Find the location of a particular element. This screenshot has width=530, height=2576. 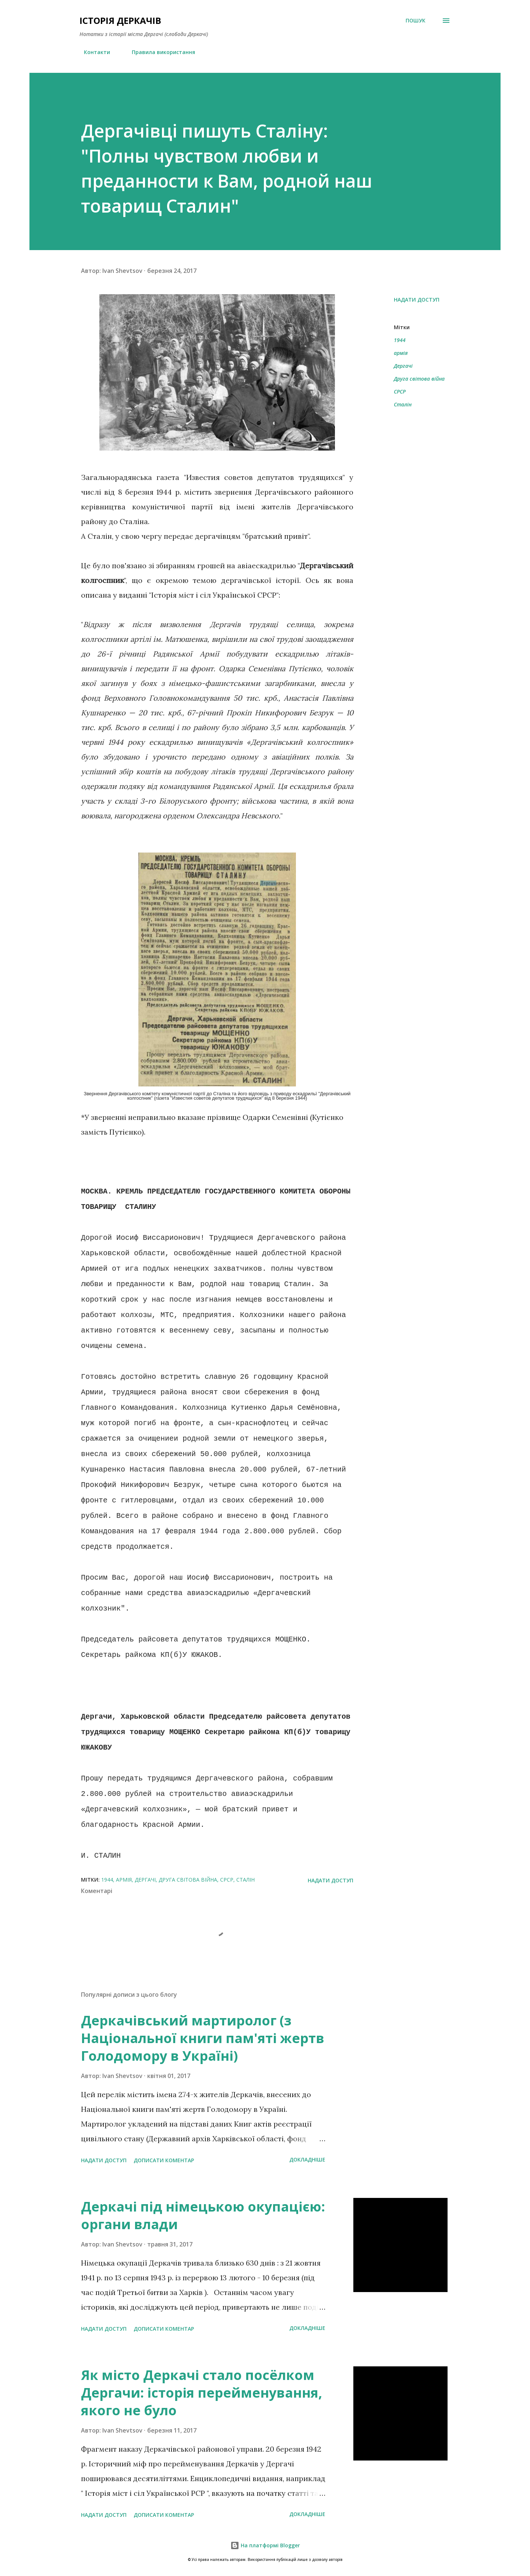

Дописати коментар is located at coordinates (164, 2160).